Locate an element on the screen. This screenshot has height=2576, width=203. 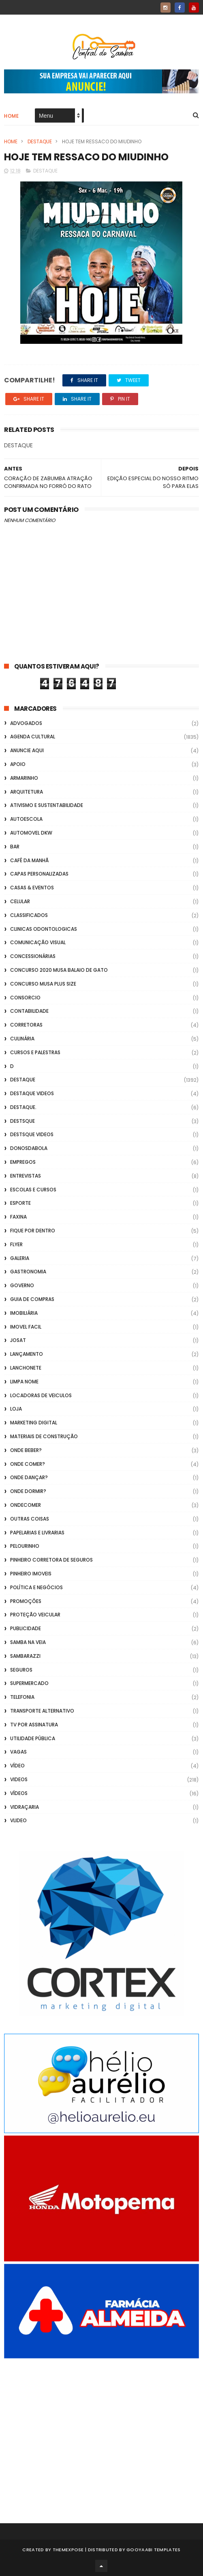
Armarinho is located at coordinates (24, 778).